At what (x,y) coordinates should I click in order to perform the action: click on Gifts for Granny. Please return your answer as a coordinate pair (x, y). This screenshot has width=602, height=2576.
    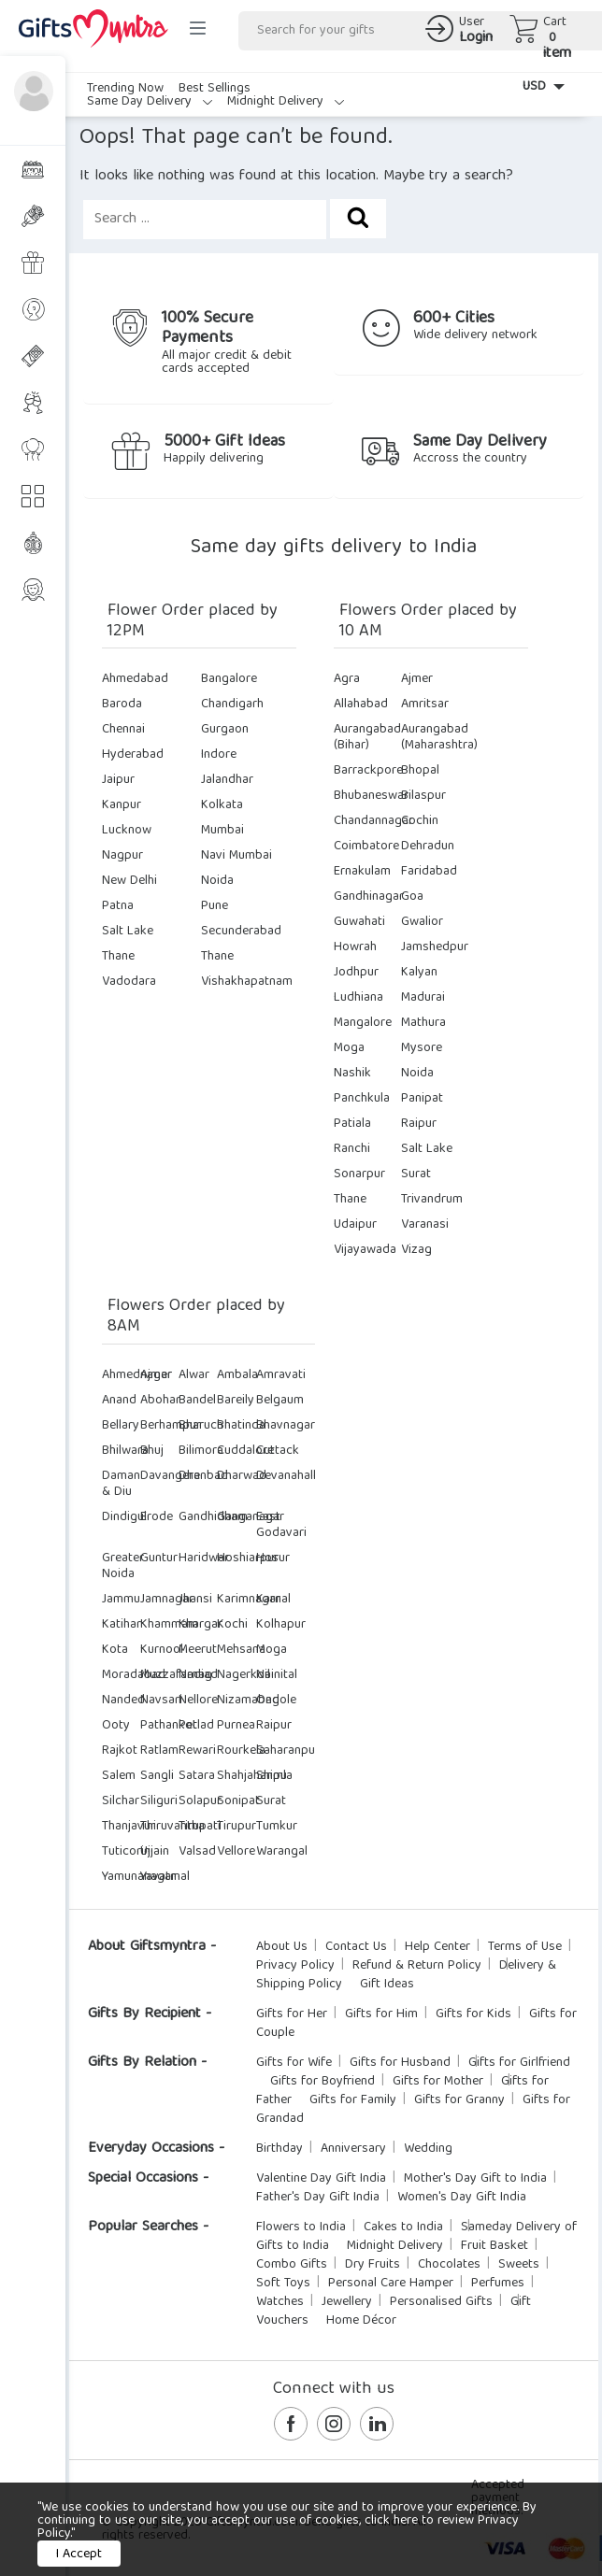
    Looking at the image, I should click on (459, 2100).